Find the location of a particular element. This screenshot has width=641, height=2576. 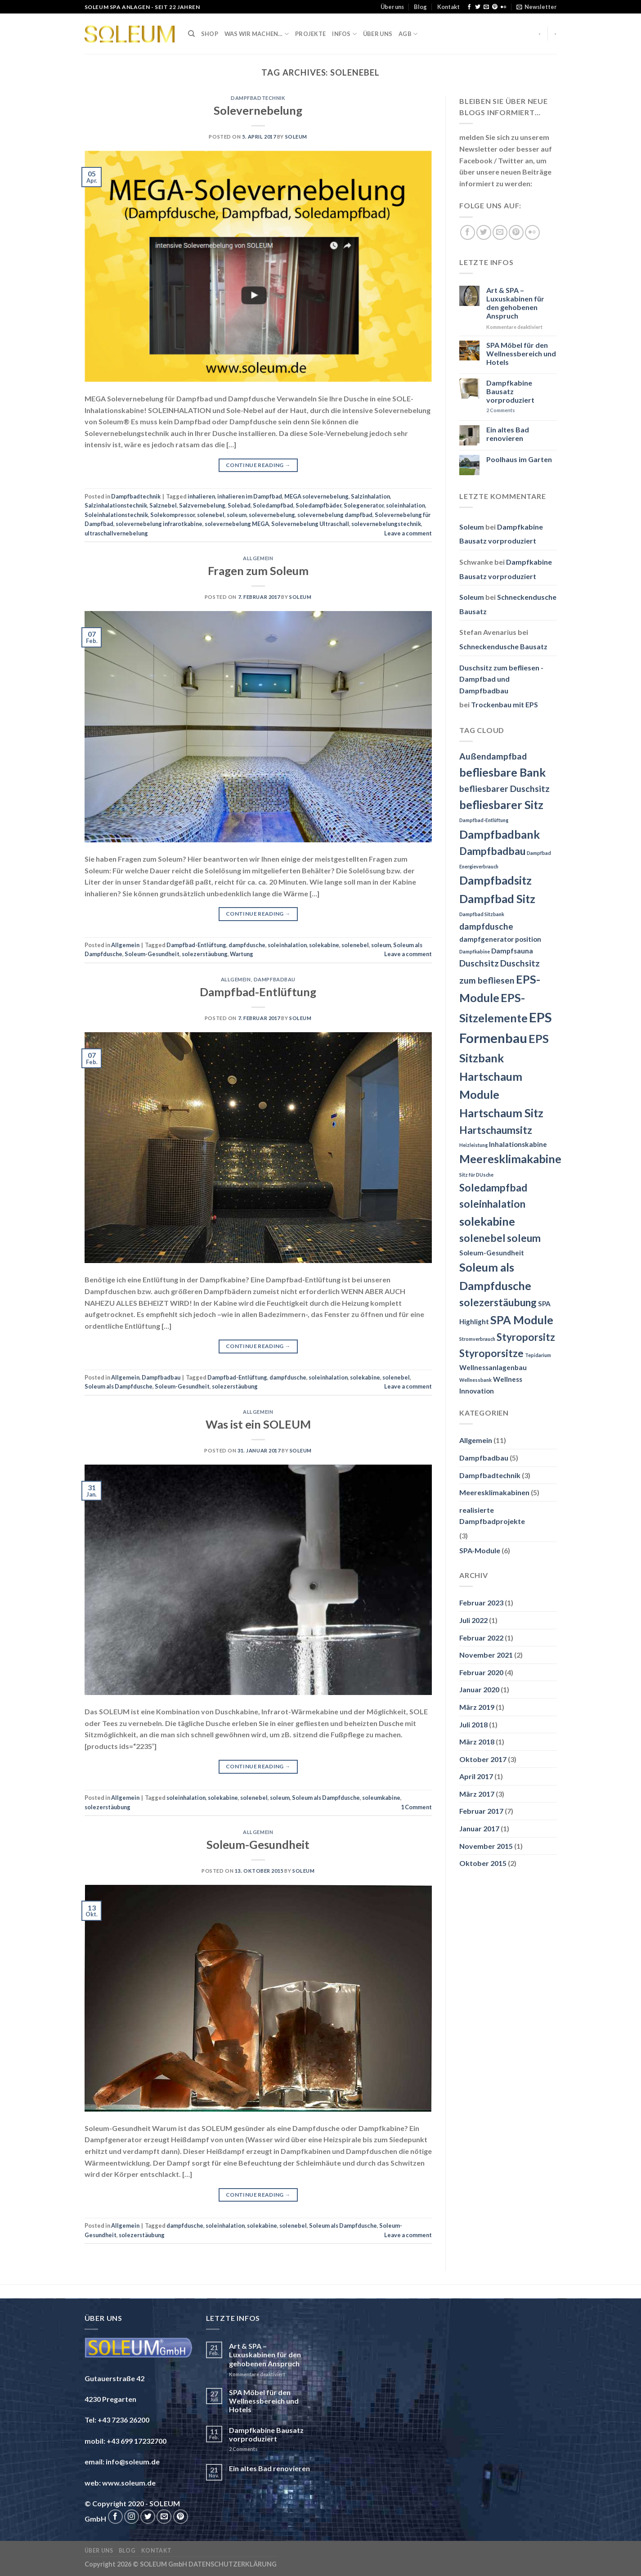

Oktober 2017 is located at coordinates (483, 1759).